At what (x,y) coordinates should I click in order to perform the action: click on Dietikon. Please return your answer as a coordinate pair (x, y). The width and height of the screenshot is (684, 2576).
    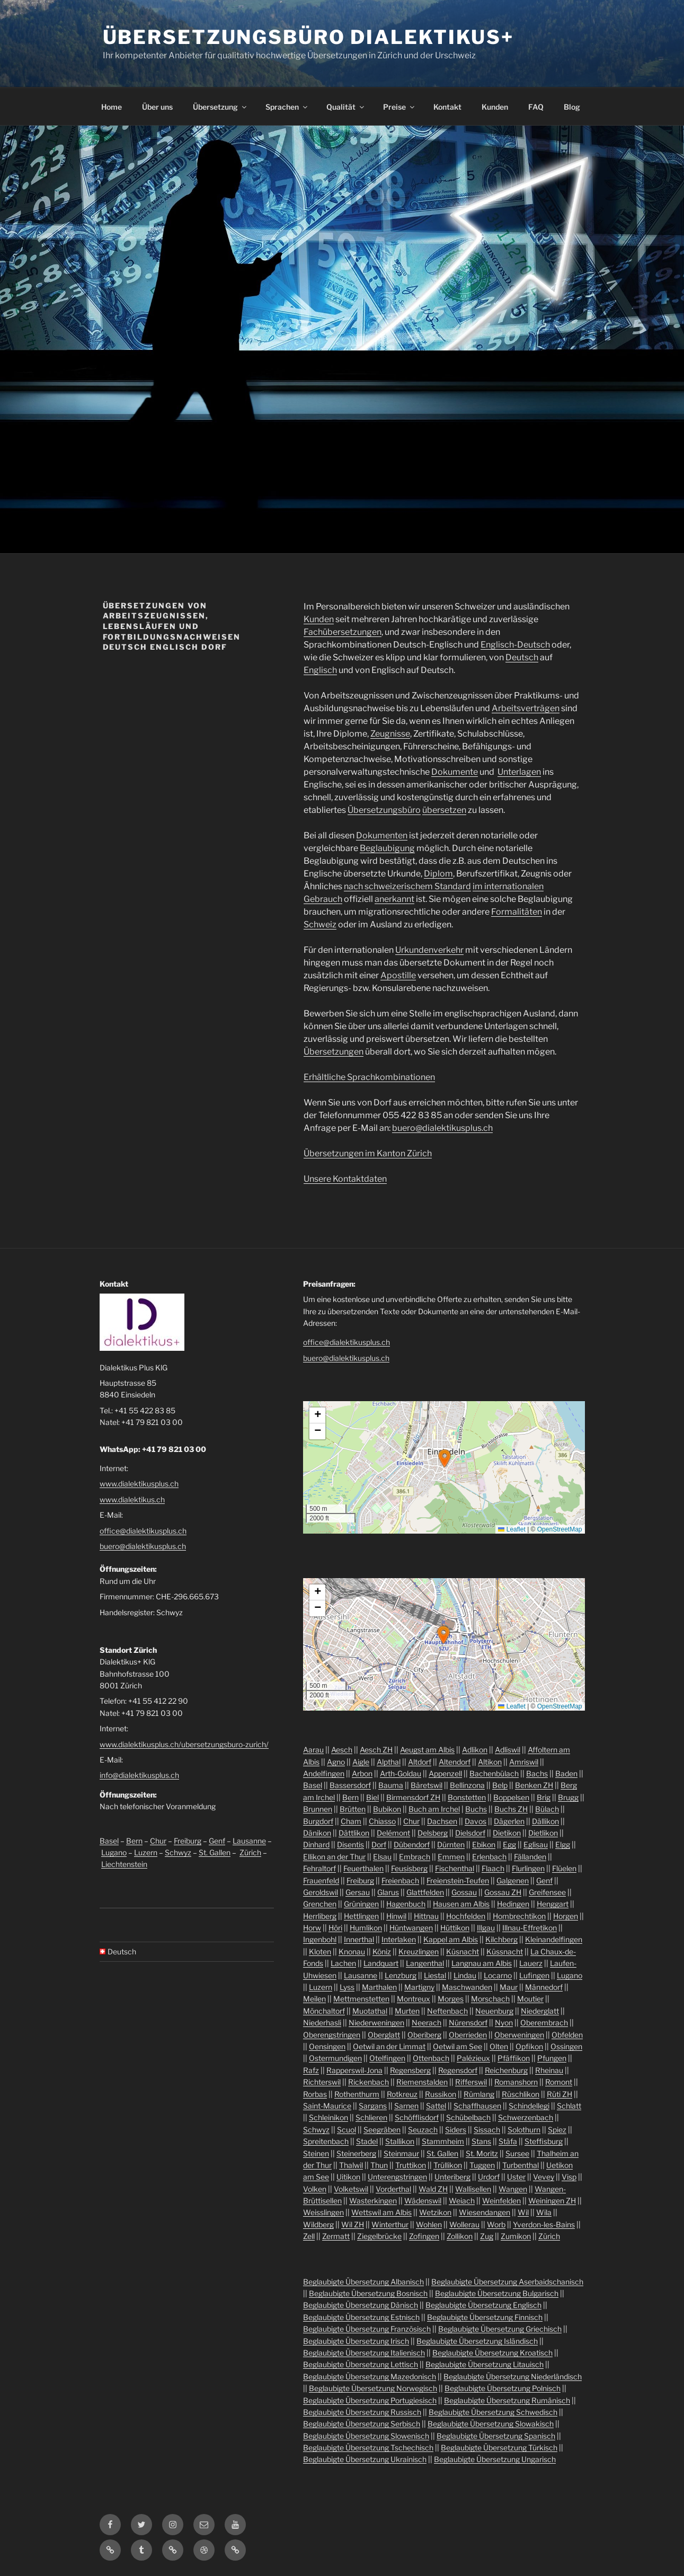
    Looking at the image, I should click on (507, 1832).